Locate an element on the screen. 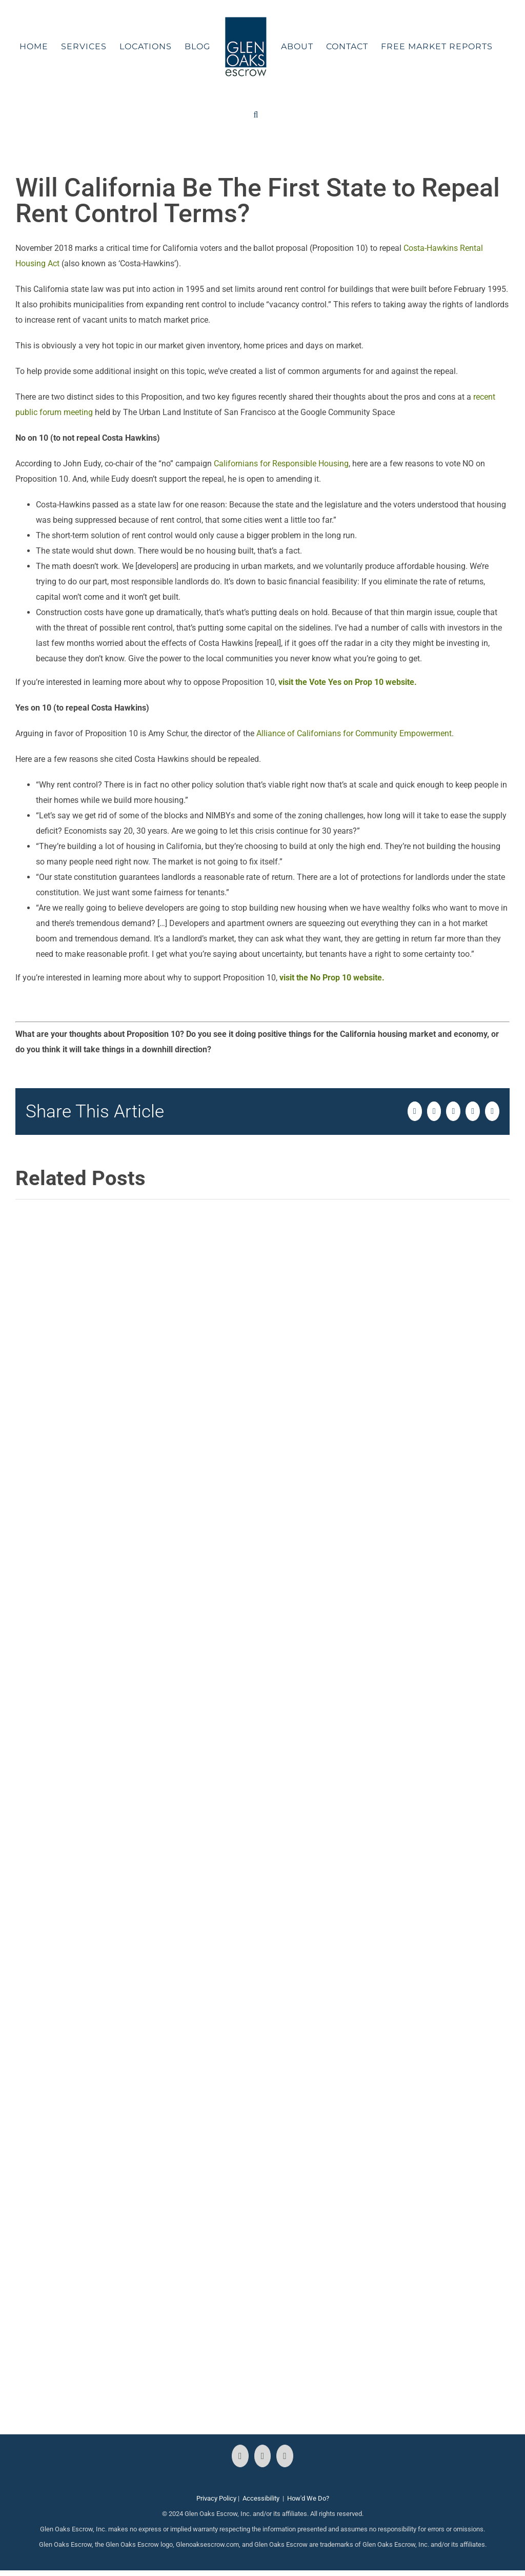 Image resolution: width=525 pixels, height=2576 pixels. [LinkedIn] is located at coordinates (284, 2456).